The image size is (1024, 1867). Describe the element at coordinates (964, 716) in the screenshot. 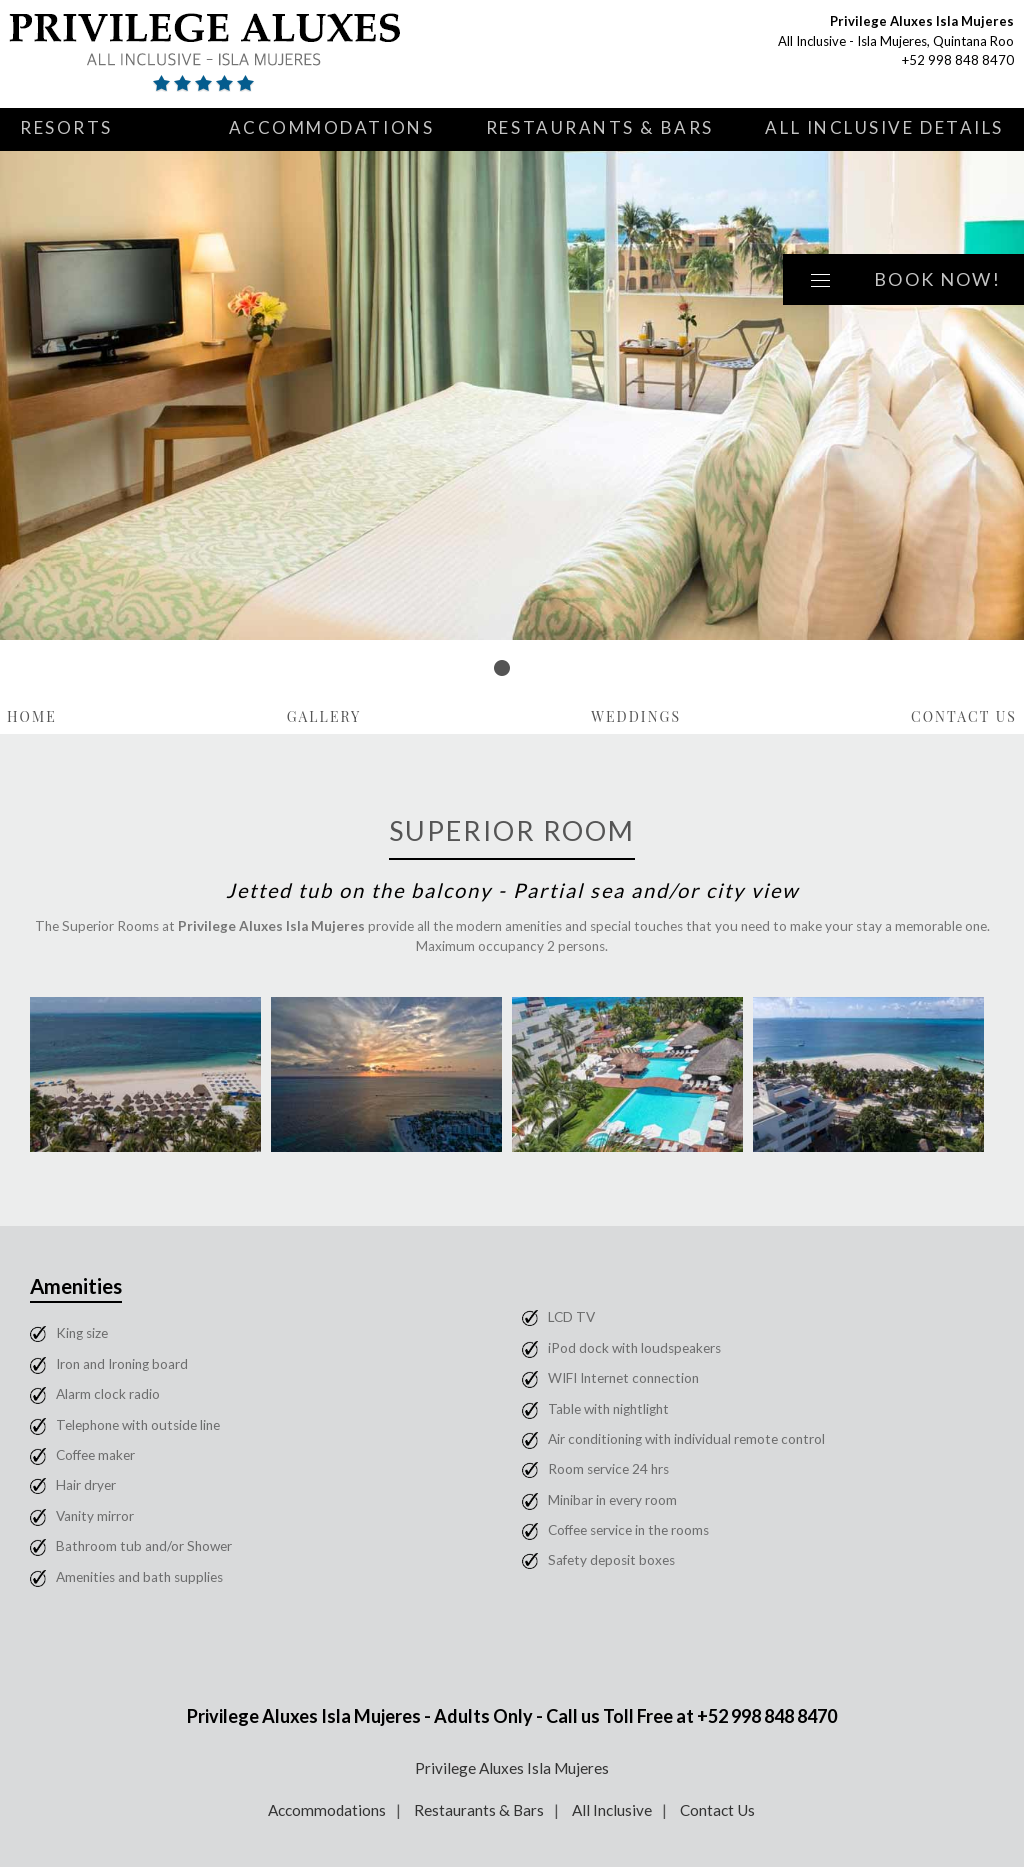

I see `Contact Us` at that location.